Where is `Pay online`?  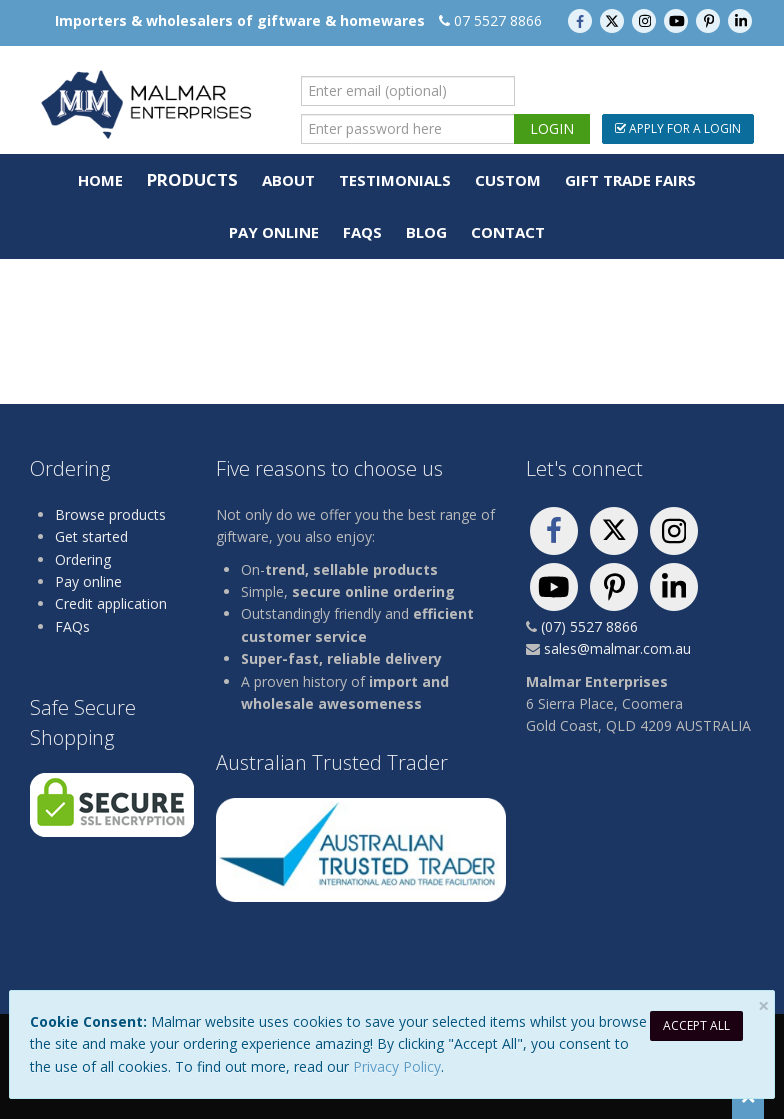 Pay online is located at coordinates (88, 581).